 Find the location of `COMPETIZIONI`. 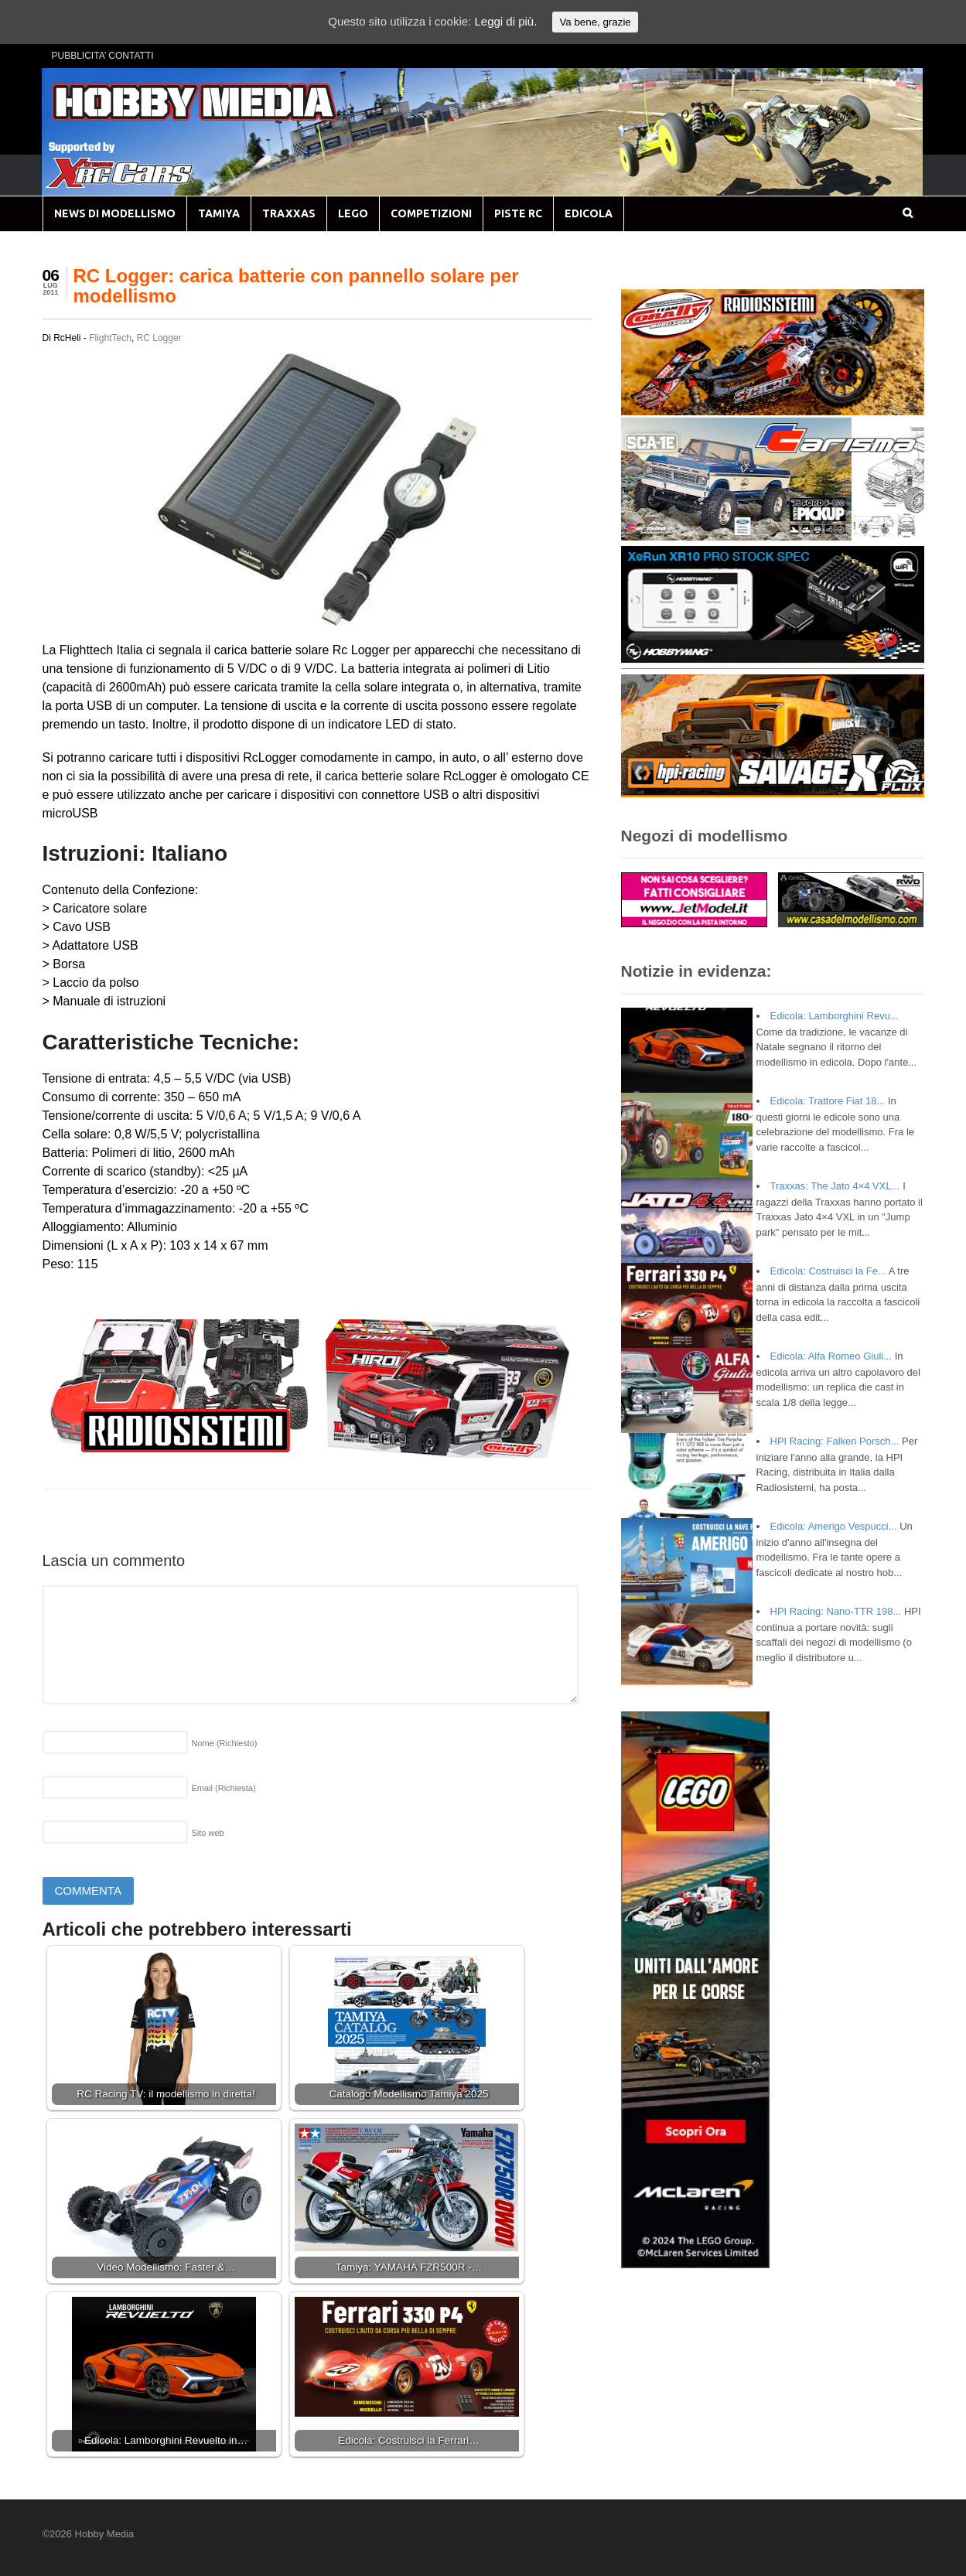

COMPETIZIONI is located at coordinates (431, 213).